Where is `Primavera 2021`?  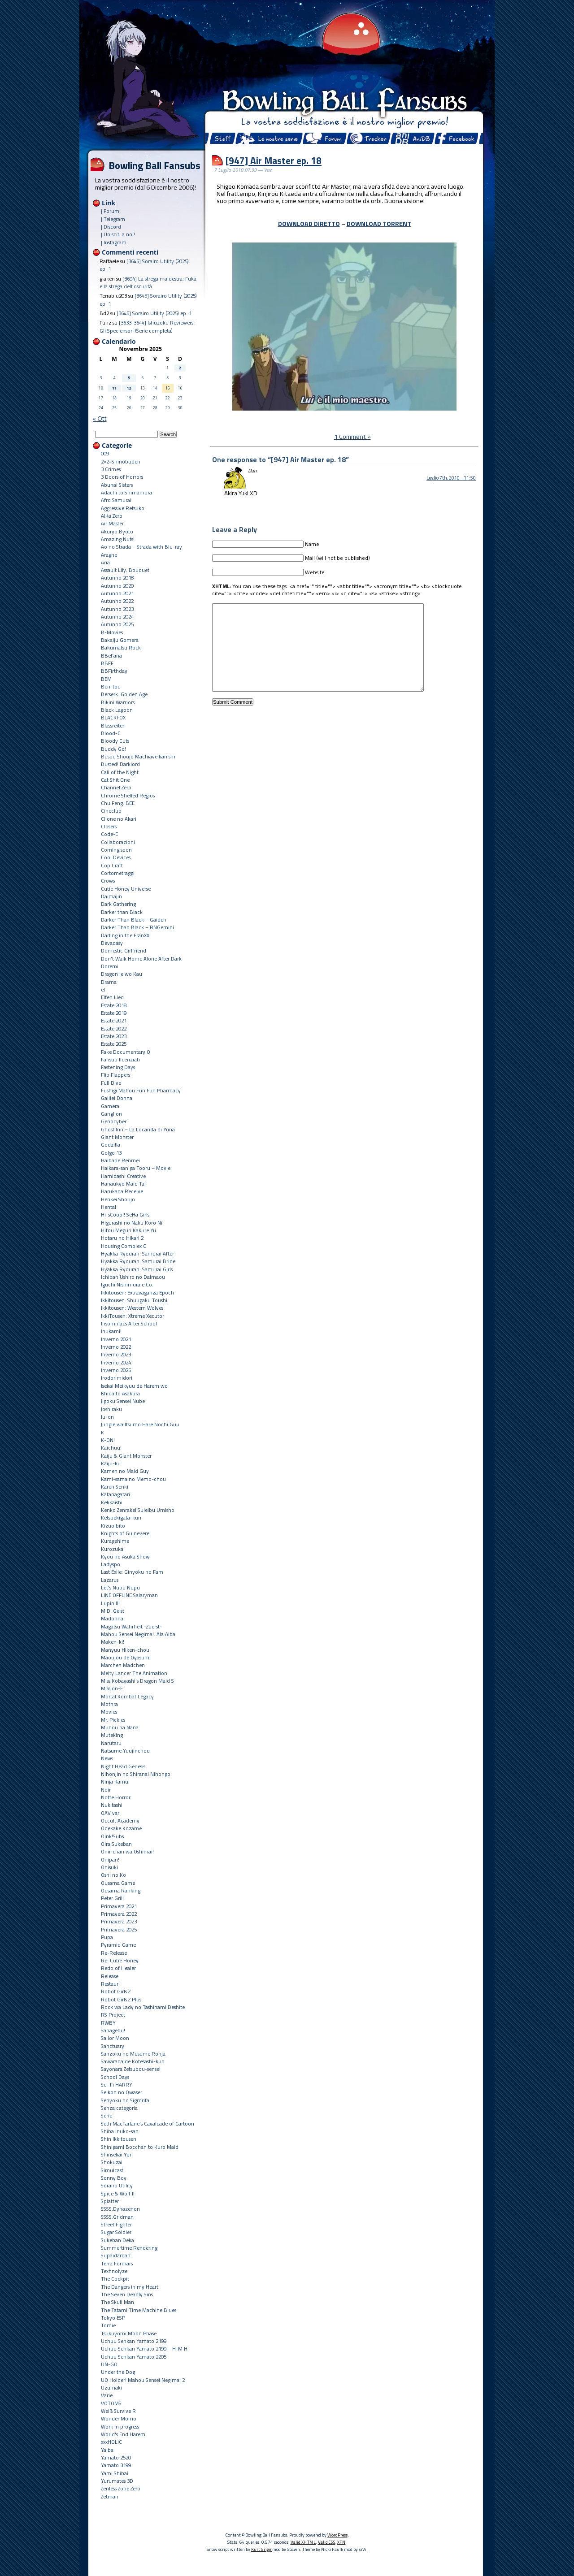 Primavera 2021 is located at coordinates (119, 1906).